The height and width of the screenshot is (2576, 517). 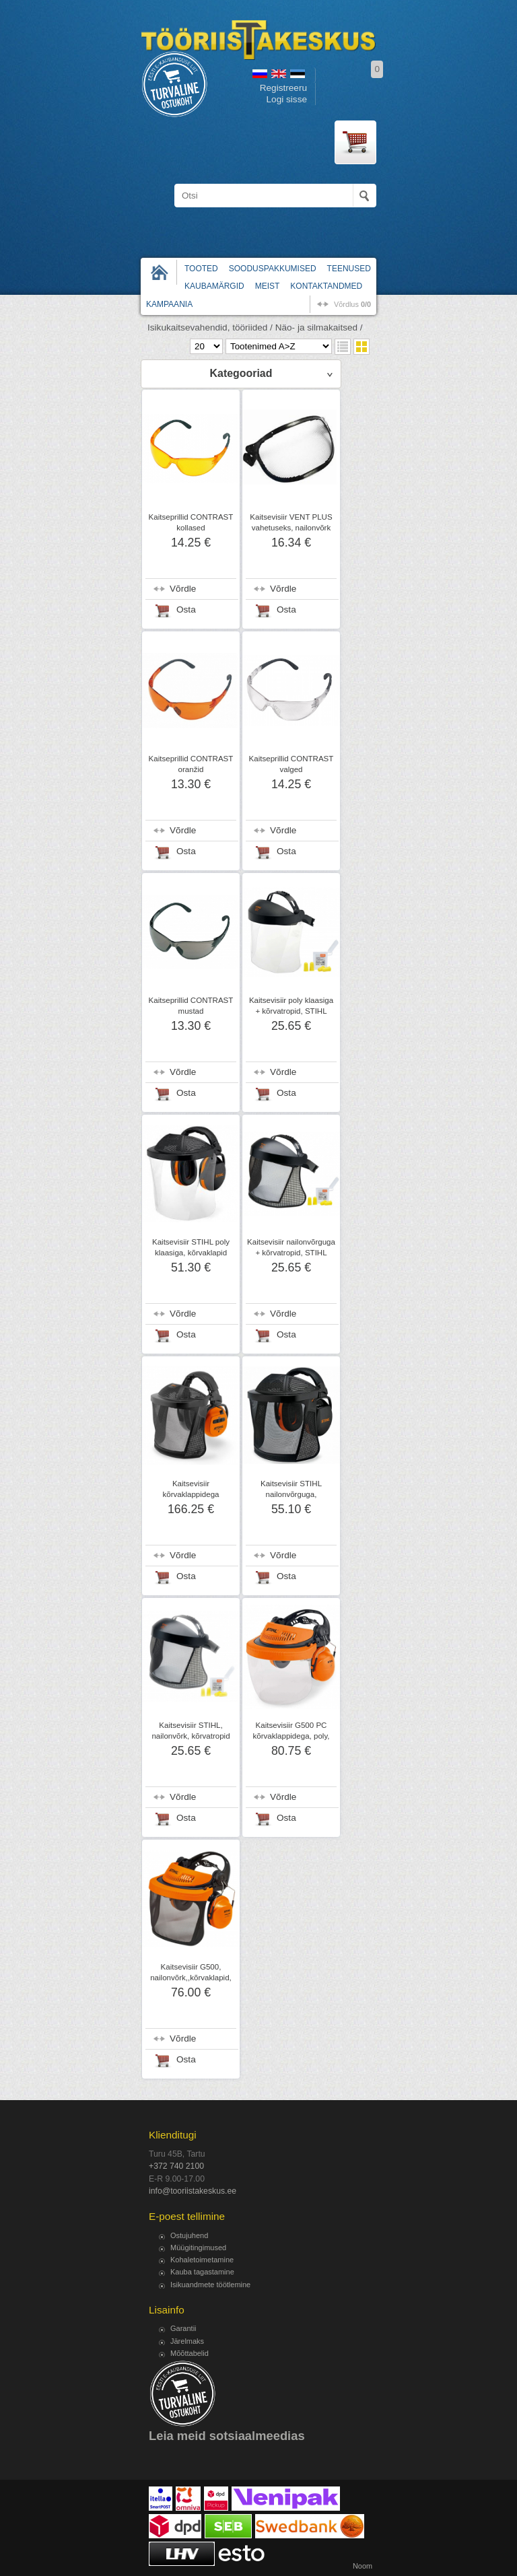 I want to click on Kaitsevisiir G500 PC kõrvaklappidega, poly, STIHL, so click(x=290, y=1736).